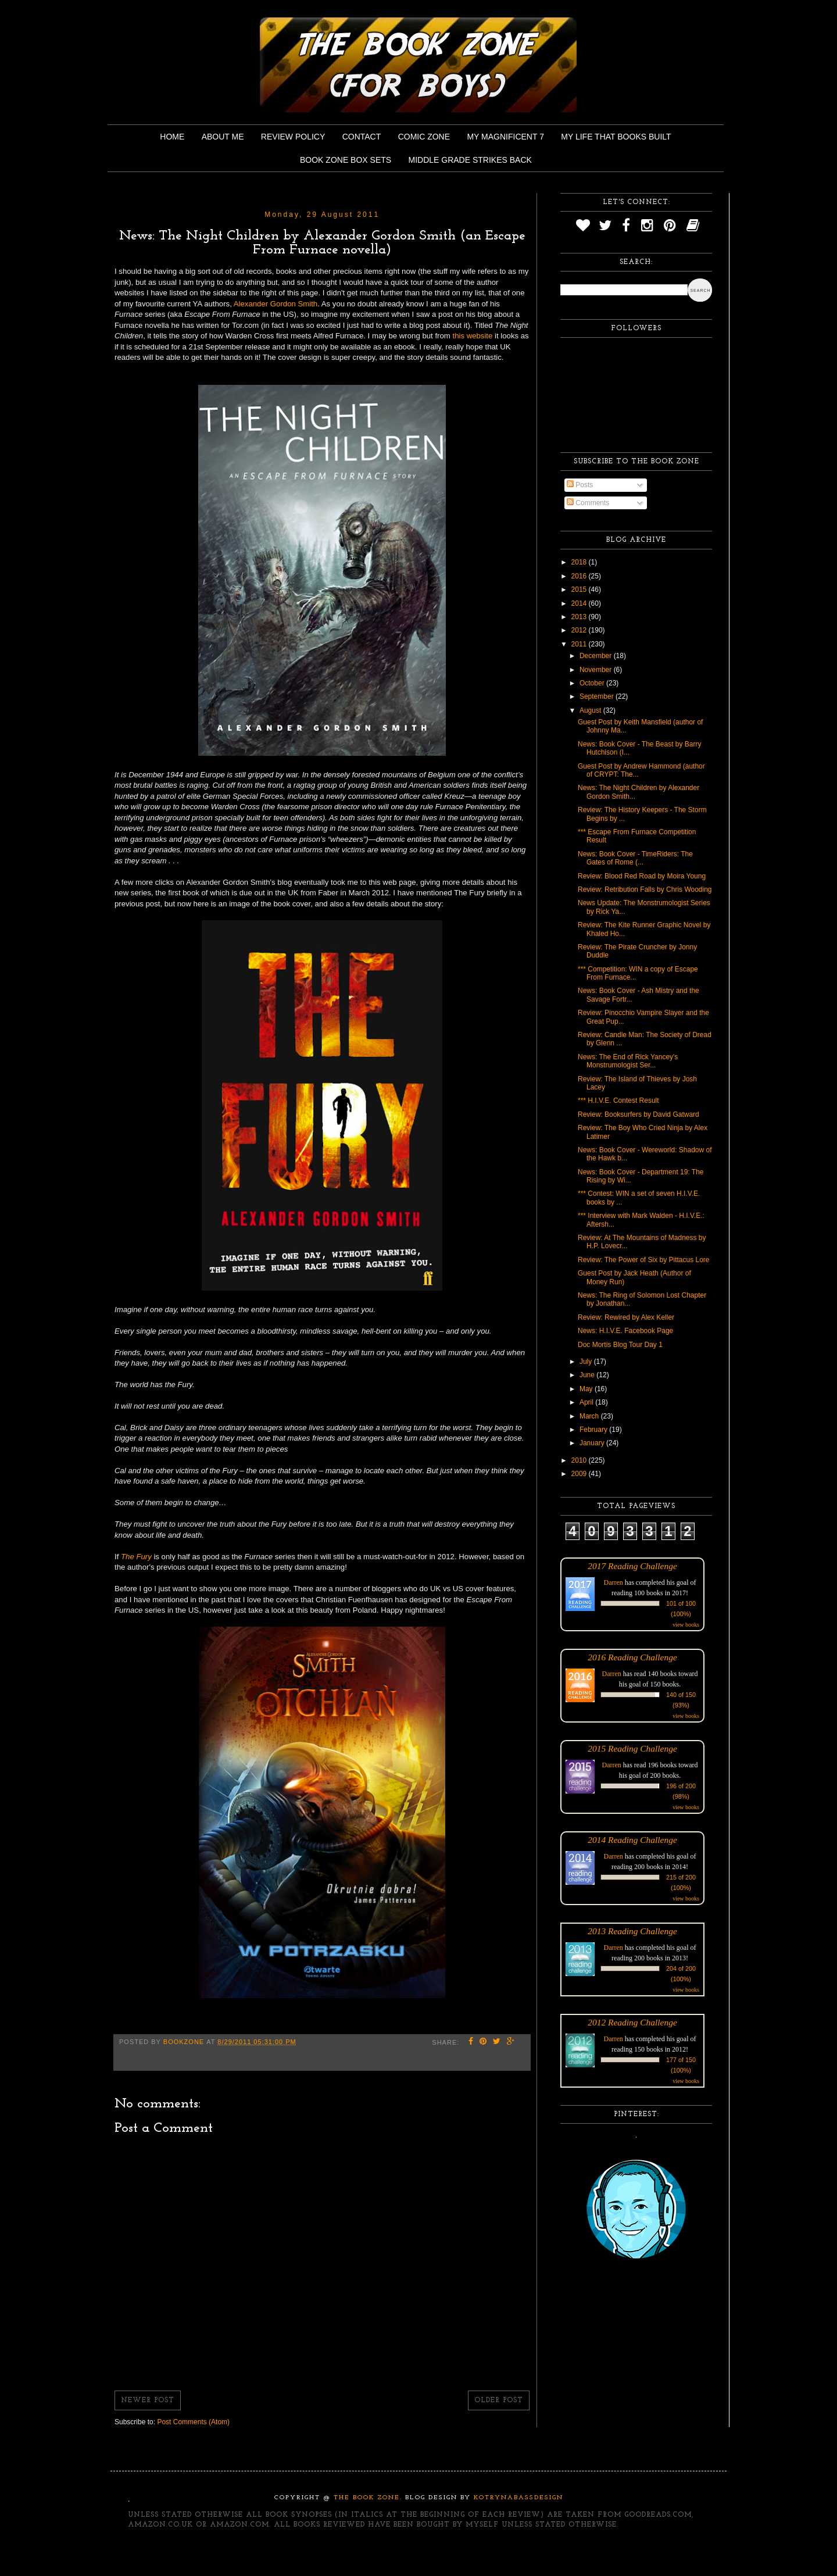 The width and height of the screenshot is (837, 2576). What do you see at coordinates (642, 876) in the screenshot?
I see `Review: Blood Red Road by Moira Young` at bounding box center [642, 876].